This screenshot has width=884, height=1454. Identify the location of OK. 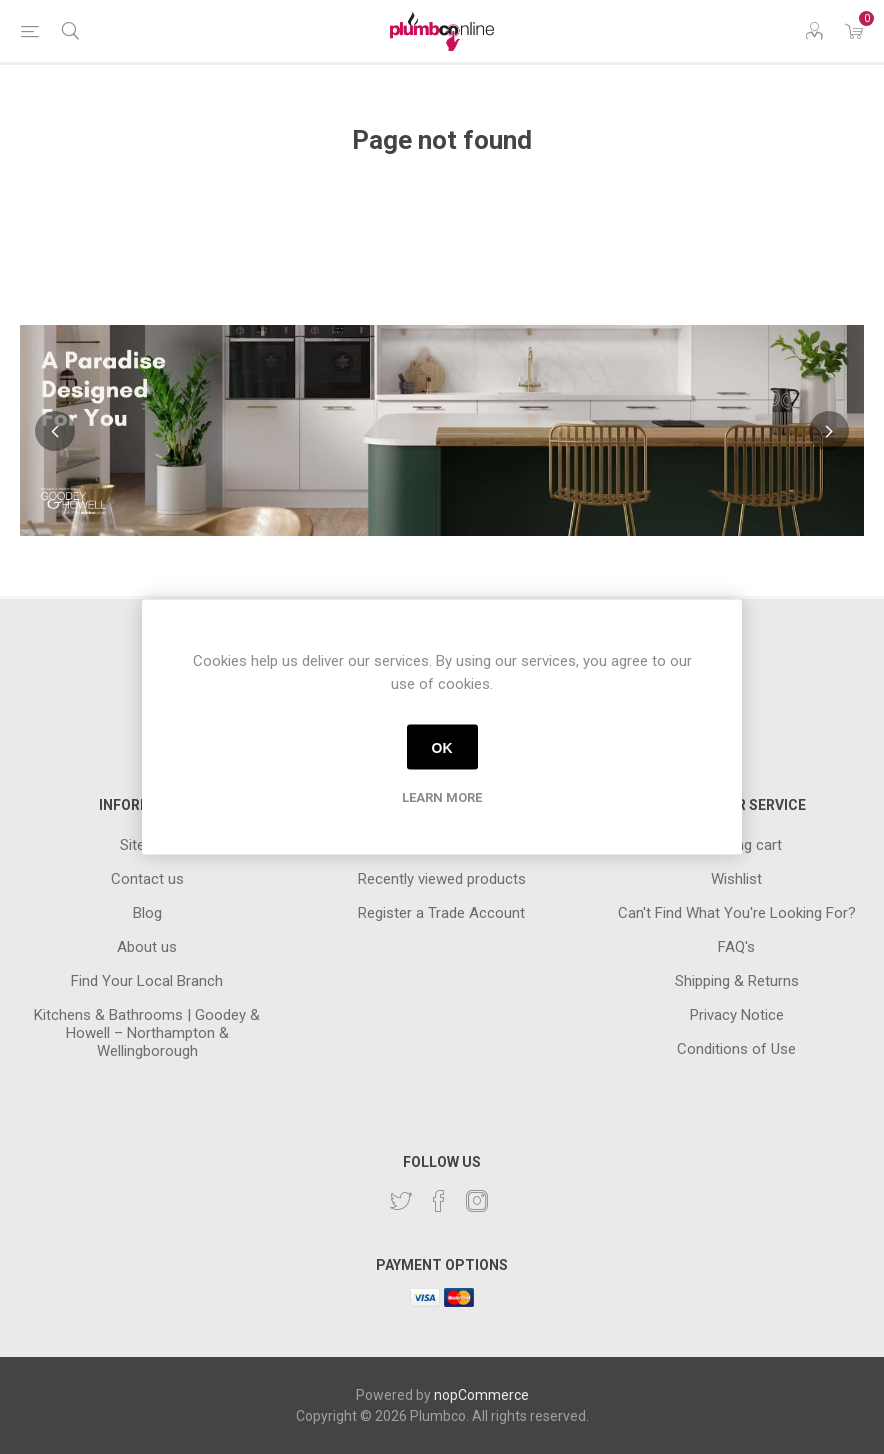
(442, 747).